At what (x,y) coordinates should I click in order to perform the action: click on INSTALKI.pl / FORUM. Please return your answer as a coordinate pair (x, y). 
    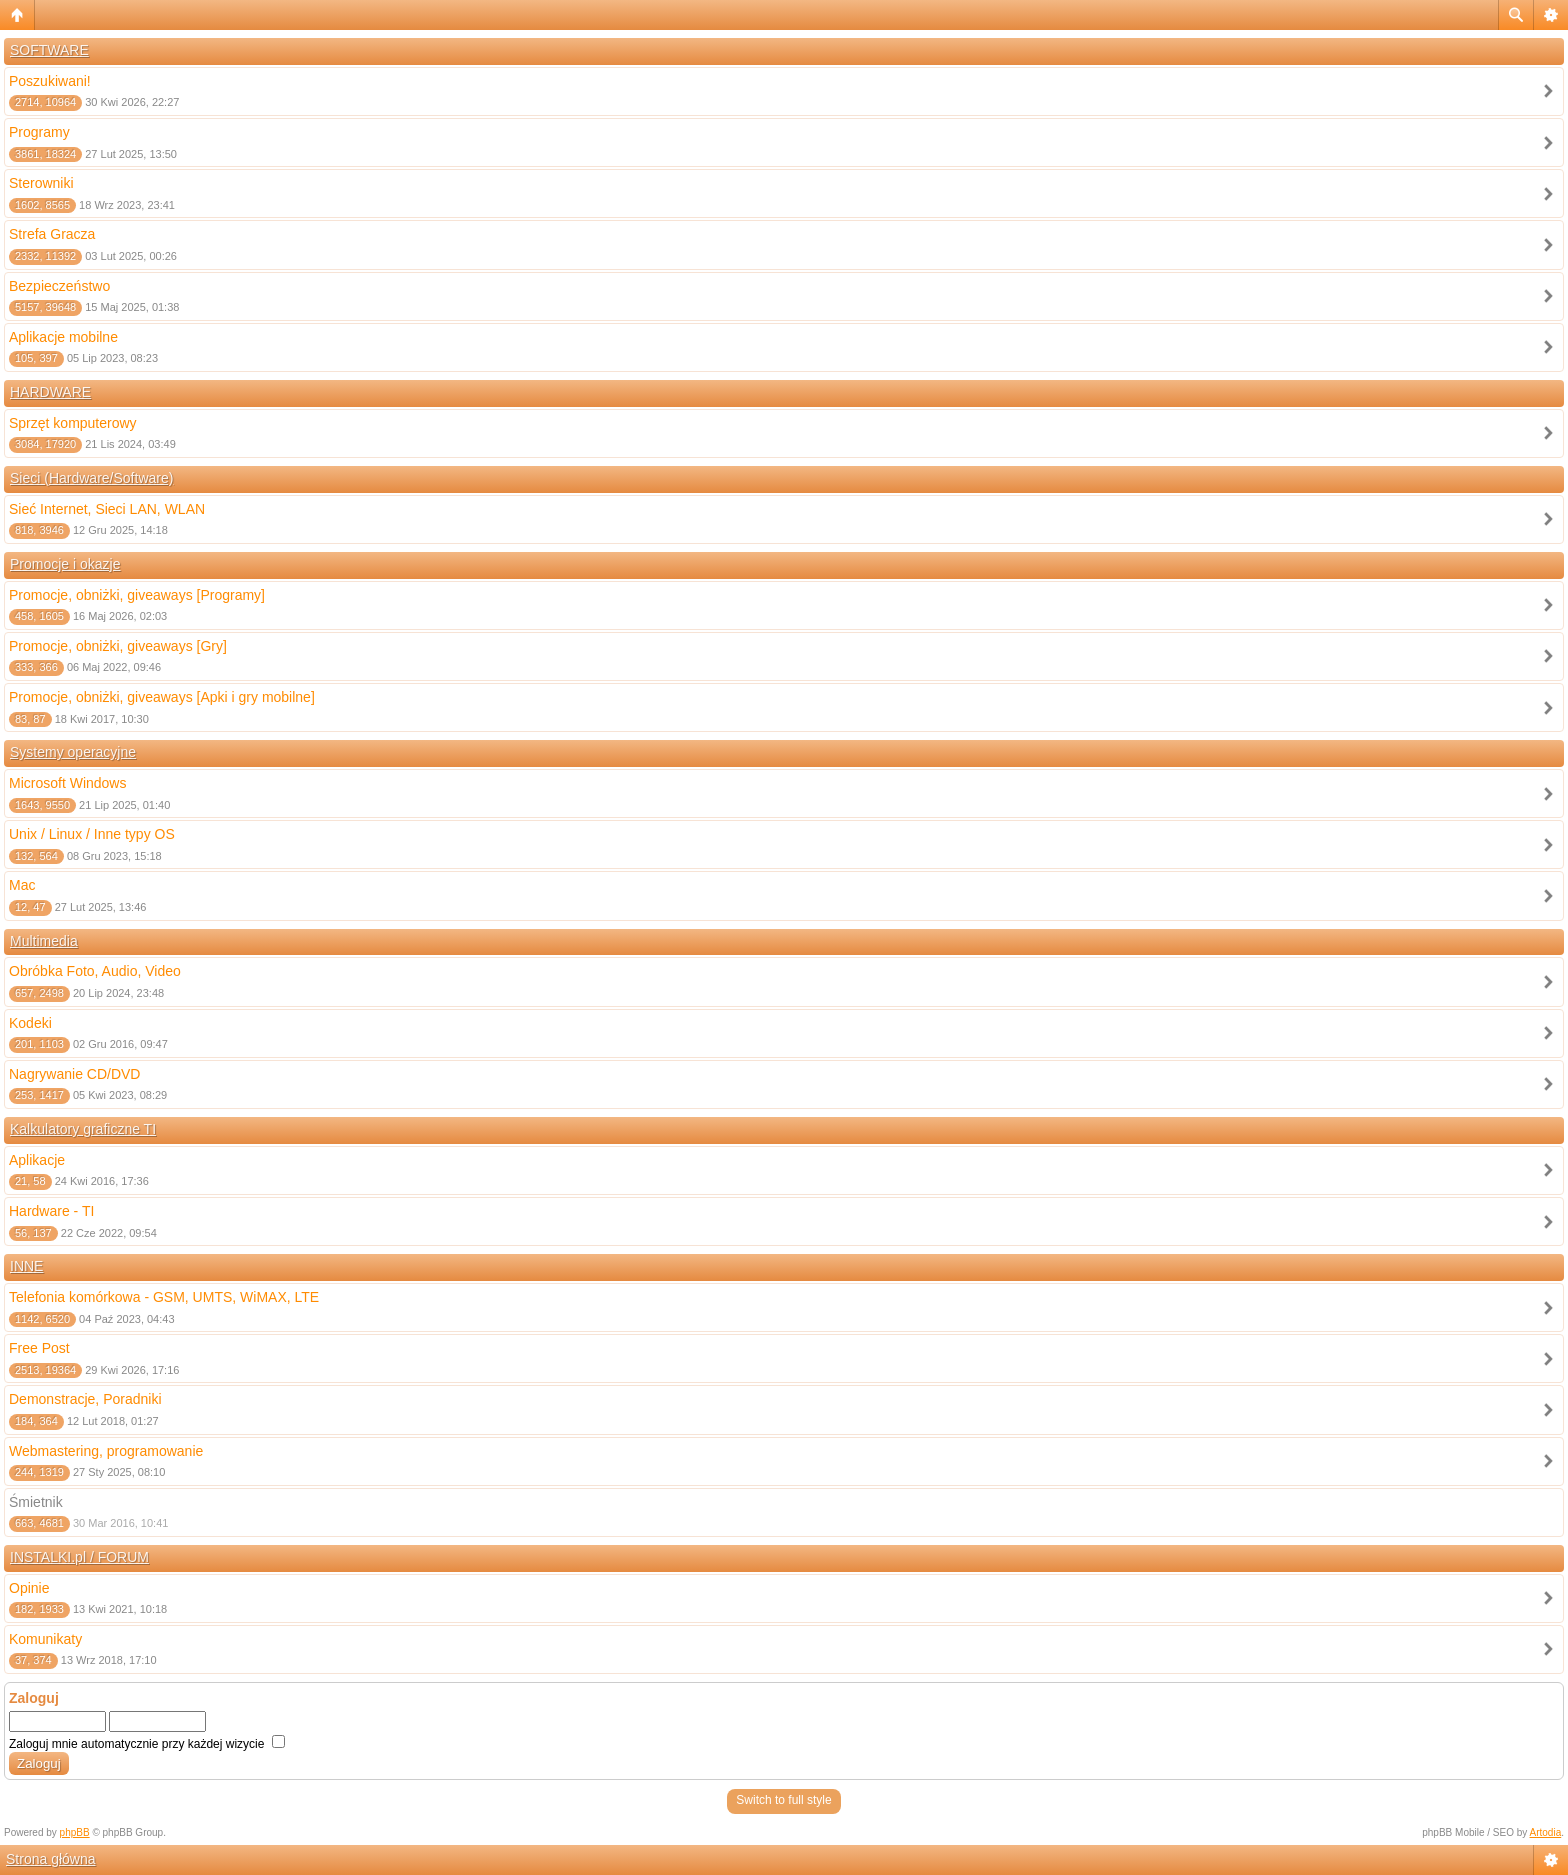
    Looking at the image, I should click on (79, 1557).